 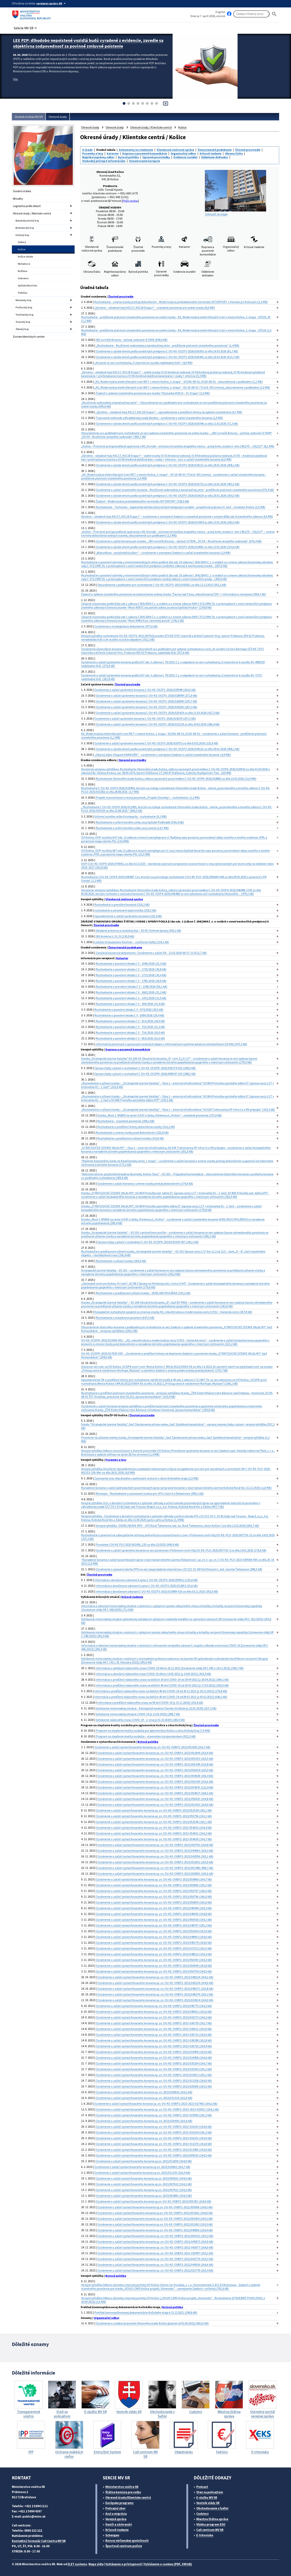 I want to click on Úvodná stránka, so click(x=22, y=191).